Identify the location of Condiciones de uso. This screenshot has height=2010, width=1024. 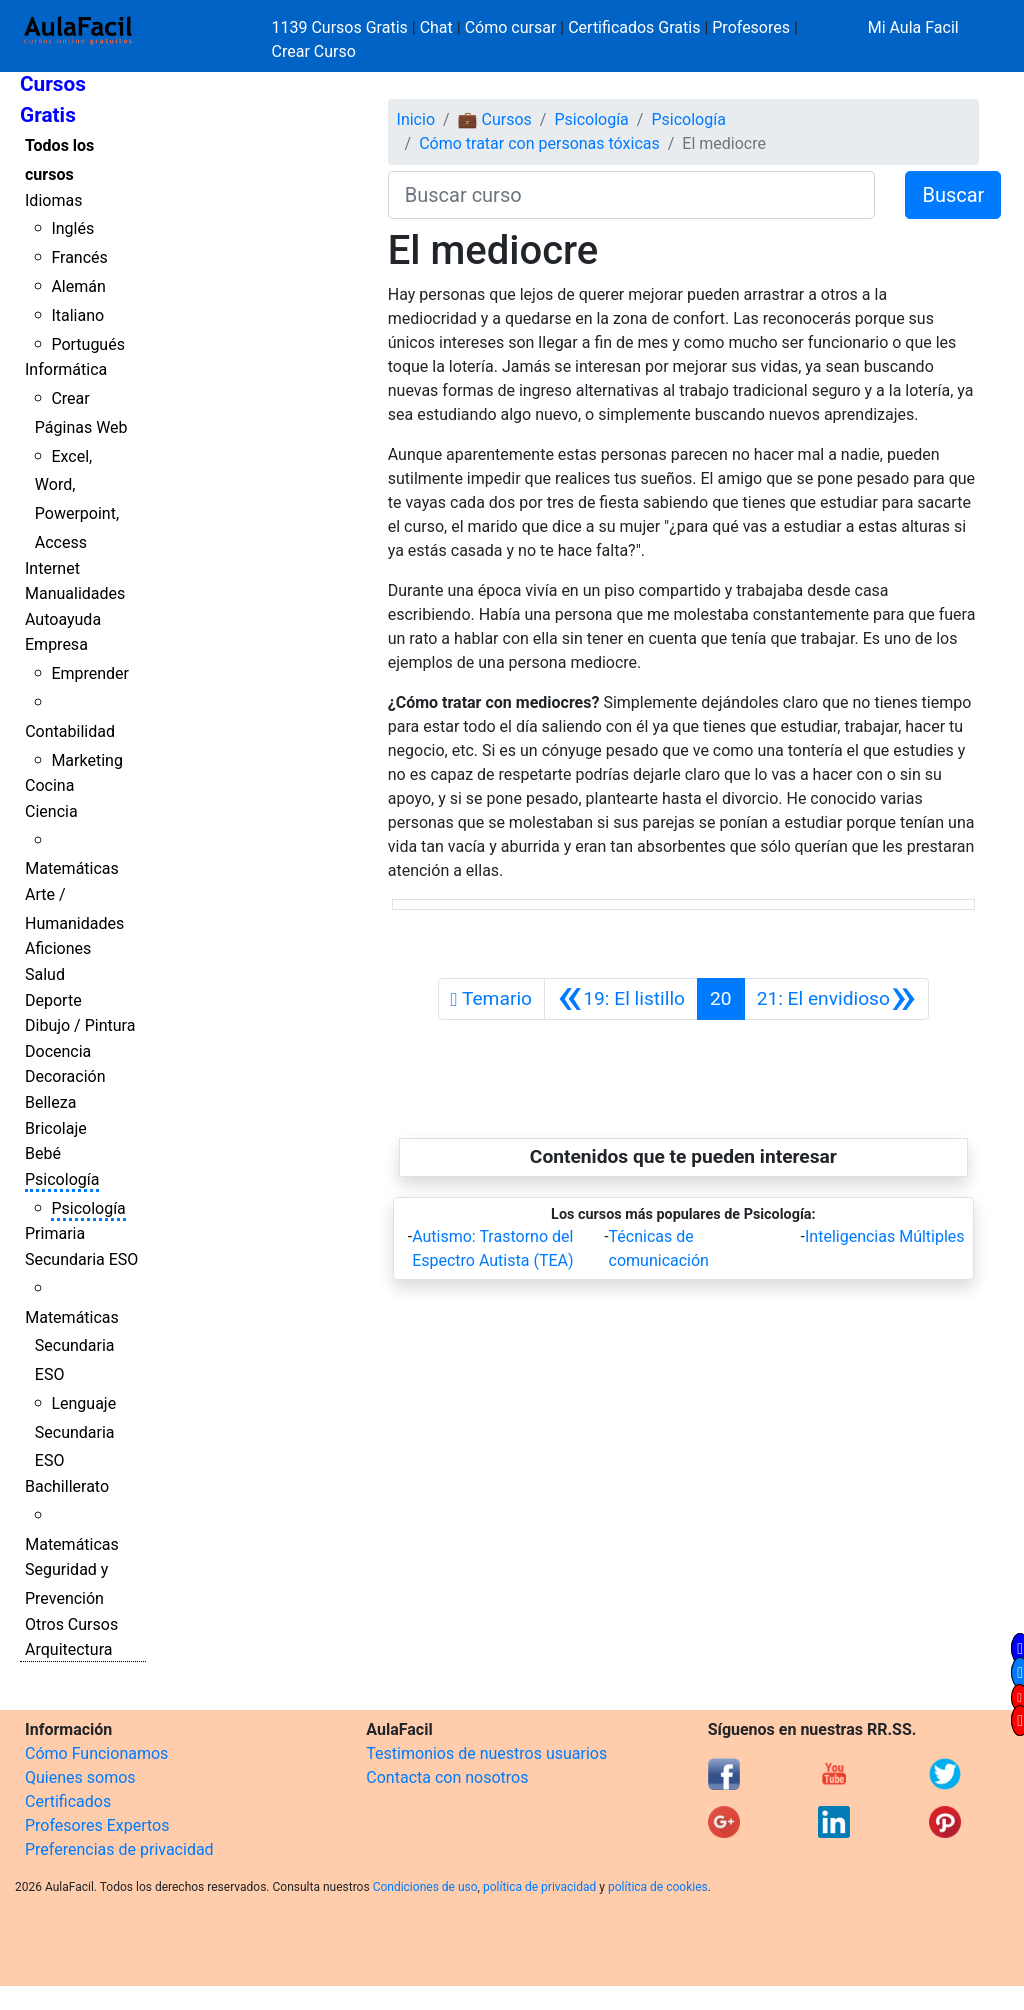
(425, 1887).